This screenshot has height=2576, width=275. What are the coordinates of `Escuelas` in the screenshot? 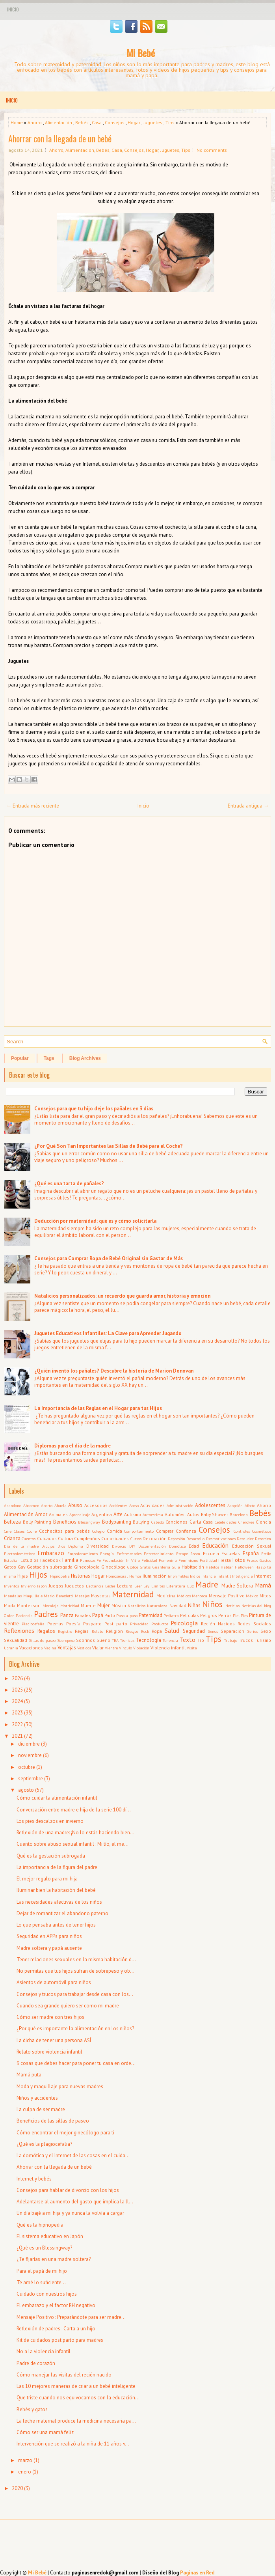 It's located at (230, 1553).